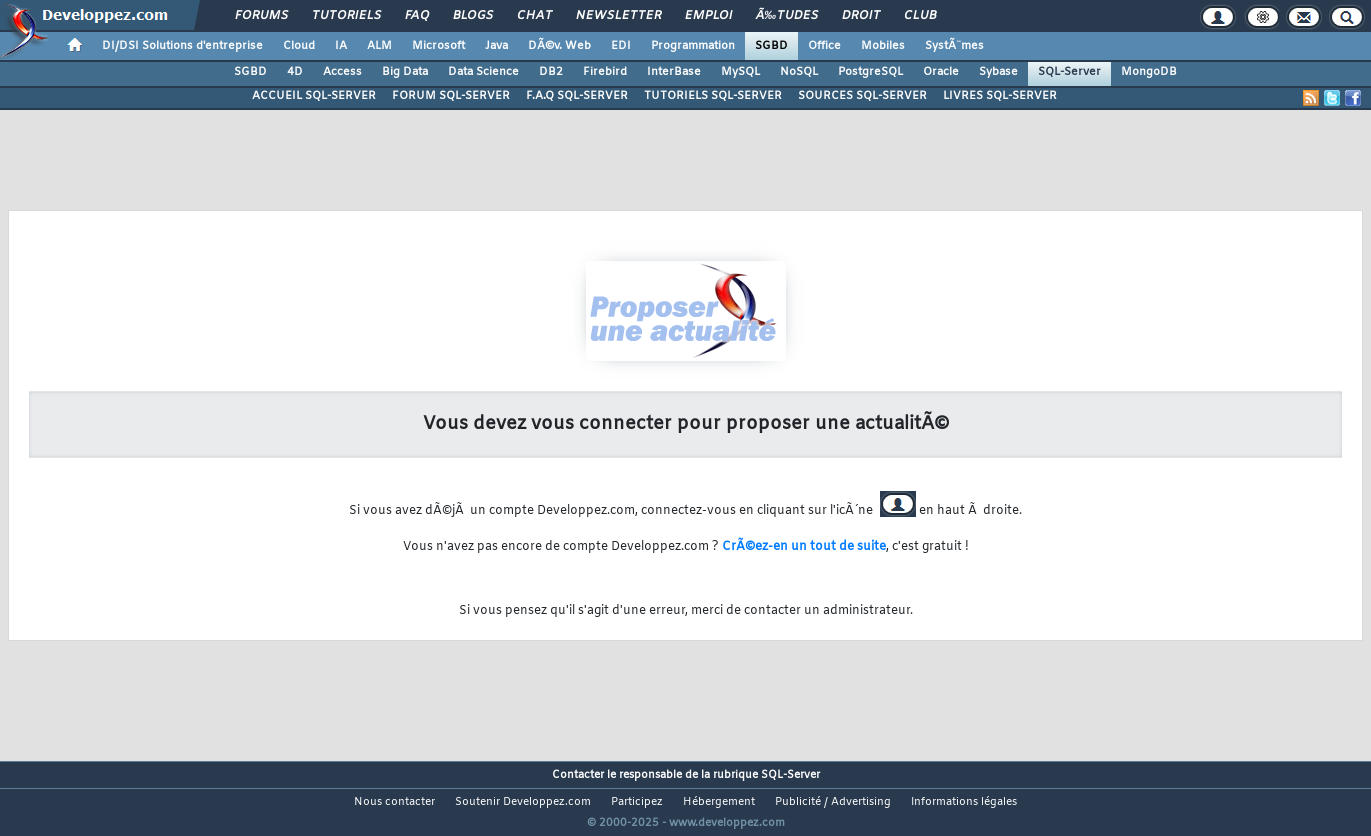 This screenshot has height=836, width=1371. I want to click on Mobiles, so click(883, 46).